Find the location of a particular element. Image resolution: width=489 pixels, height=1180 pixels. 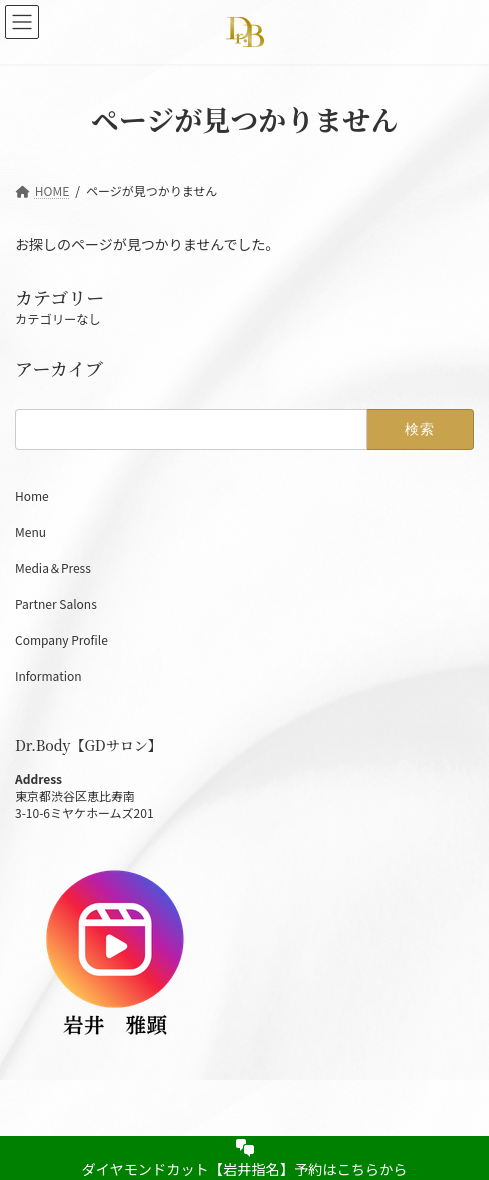

Menu is located at coordinates (30, 531).